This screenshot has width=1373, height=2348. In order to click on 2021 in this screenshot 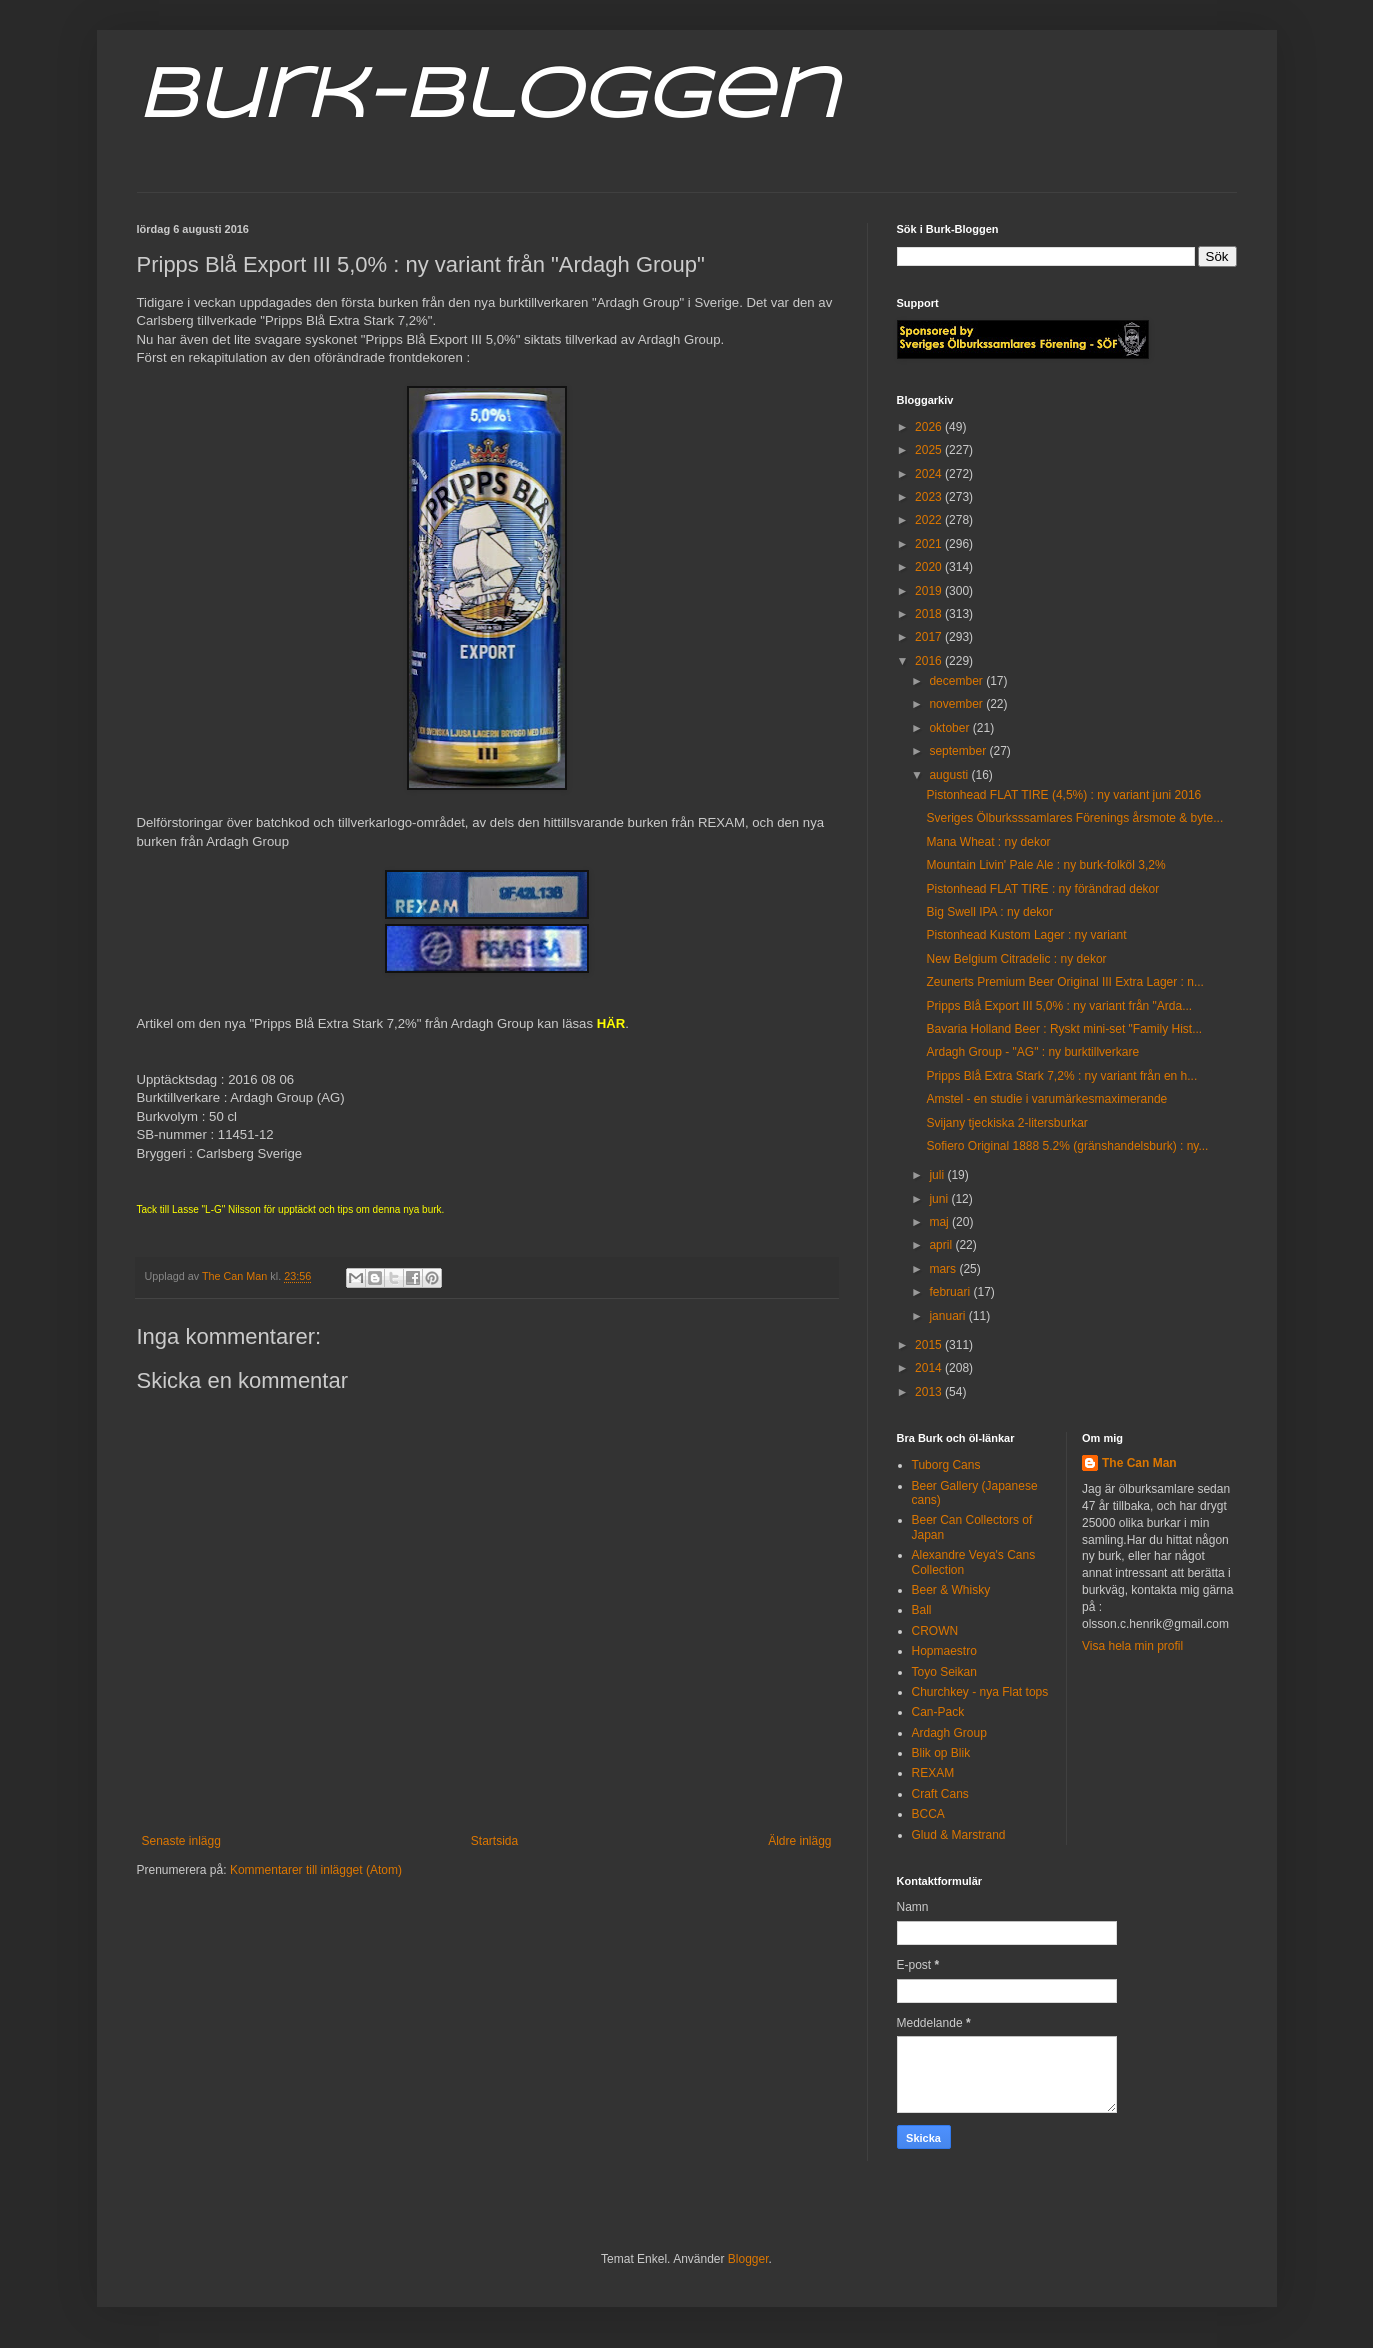, I will do `click(930, 544)`.